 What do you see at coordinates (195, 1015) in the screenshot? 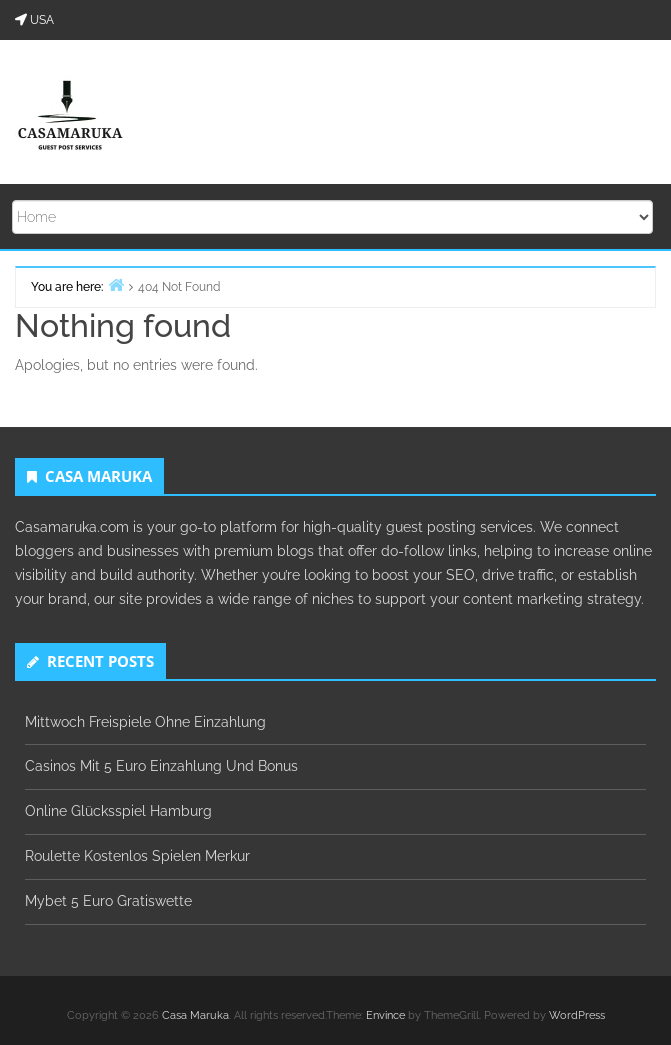
I see `Casa Maruka` at bounding box center [195, 1015].